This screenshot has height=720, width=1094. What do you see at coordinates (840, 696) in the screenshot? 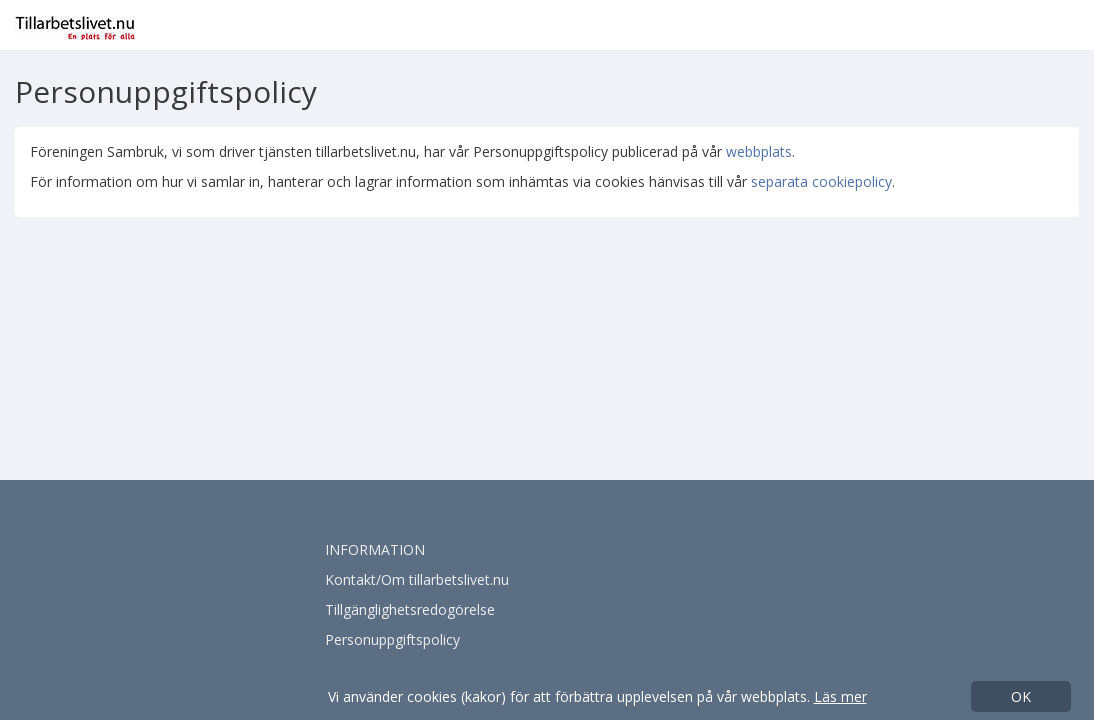
I see `Läs mer` at bounding box center [840, 696].